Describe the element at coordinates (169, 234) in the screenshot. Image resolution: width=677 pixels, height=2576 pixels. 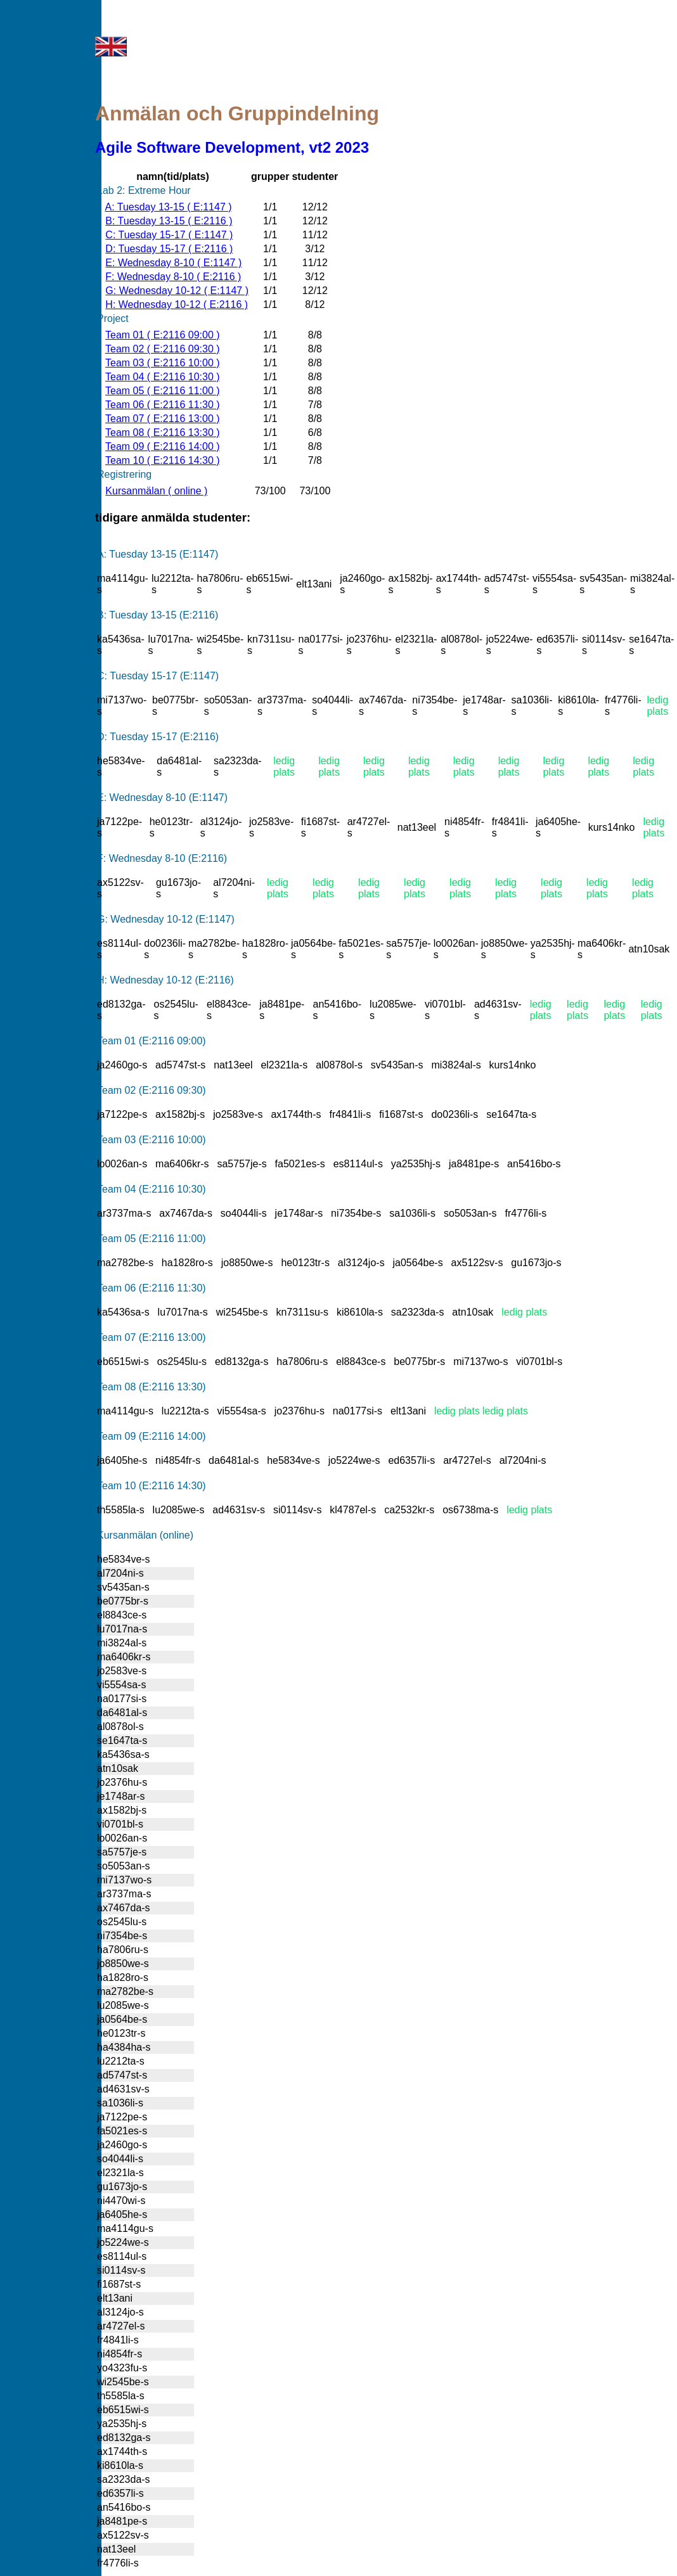
I see `C: Tuesday 15-17 ( E:1147 )` at that location.